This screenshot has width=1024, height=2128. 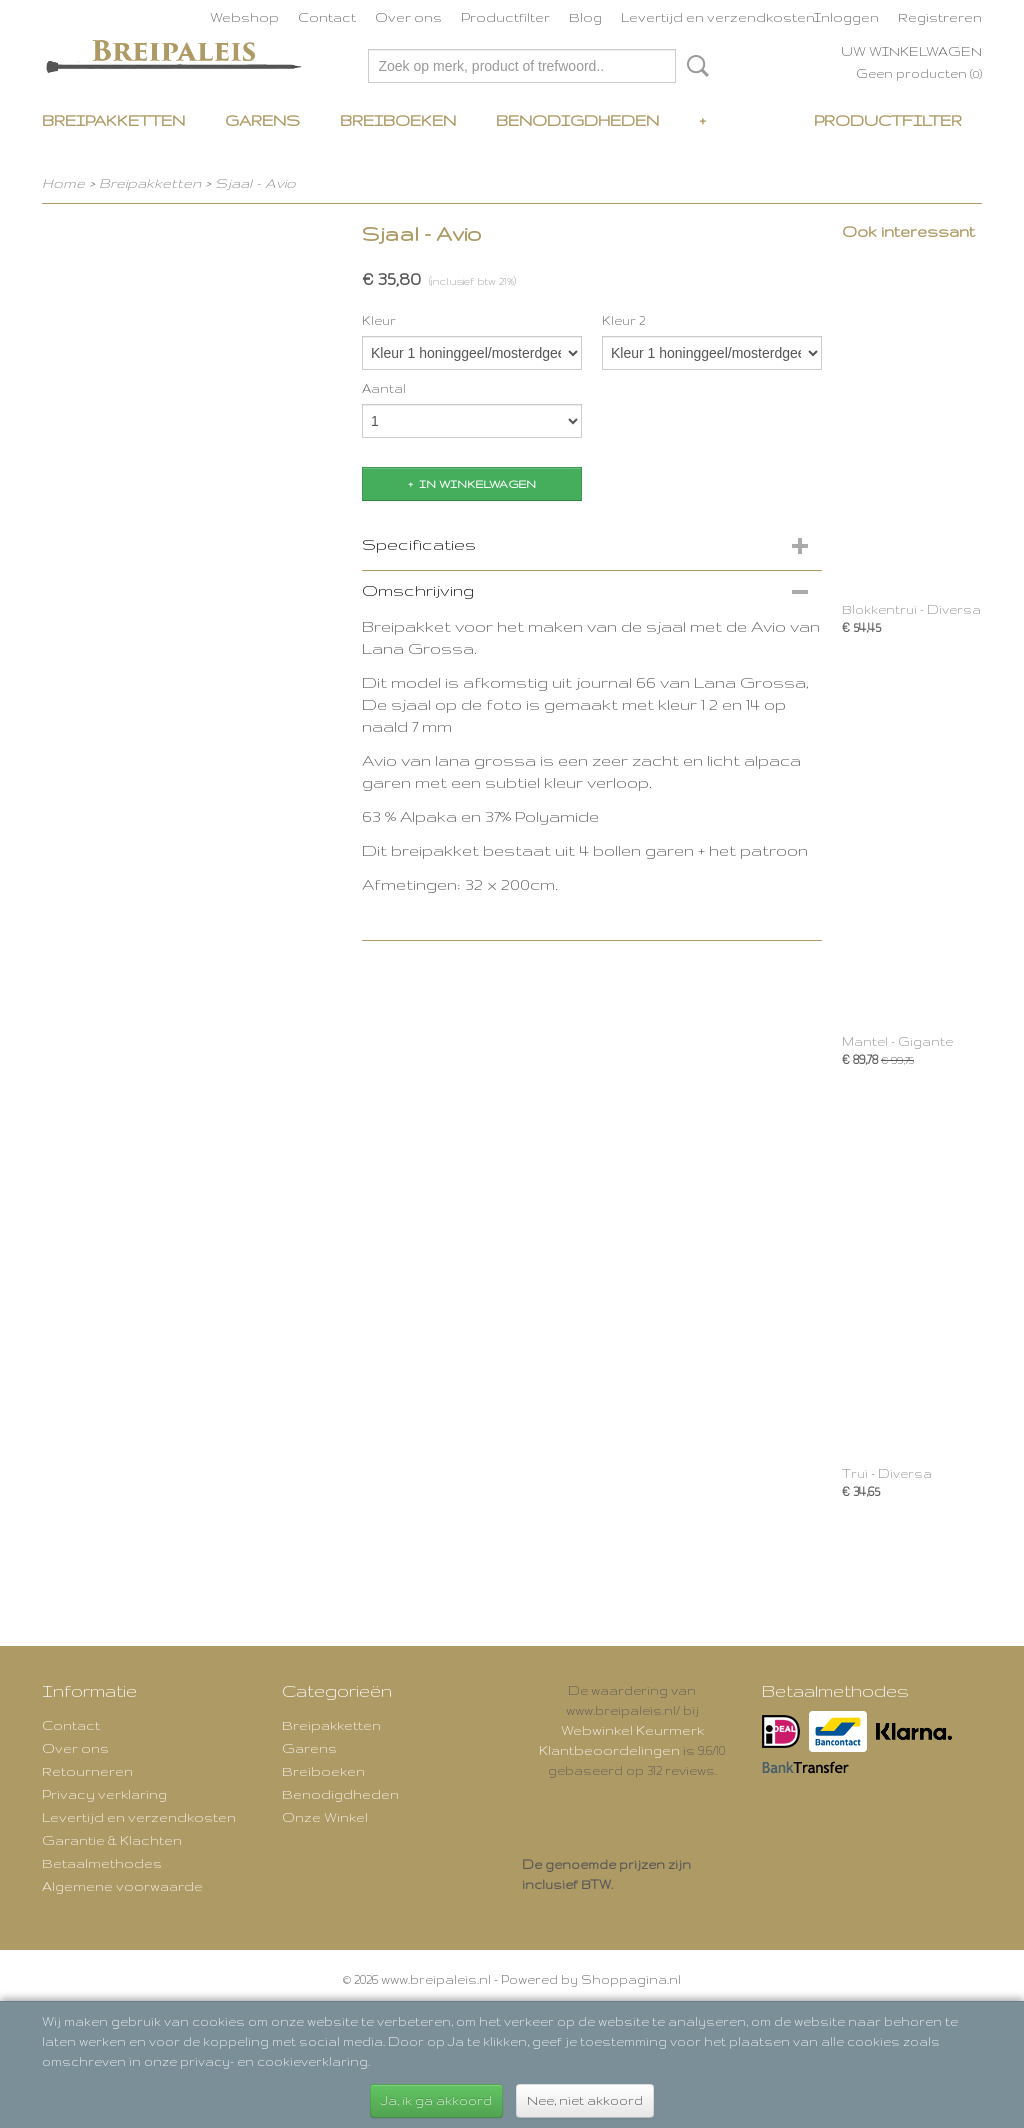 I want to click on Onze Winkel, so click(x=325, y=1817).